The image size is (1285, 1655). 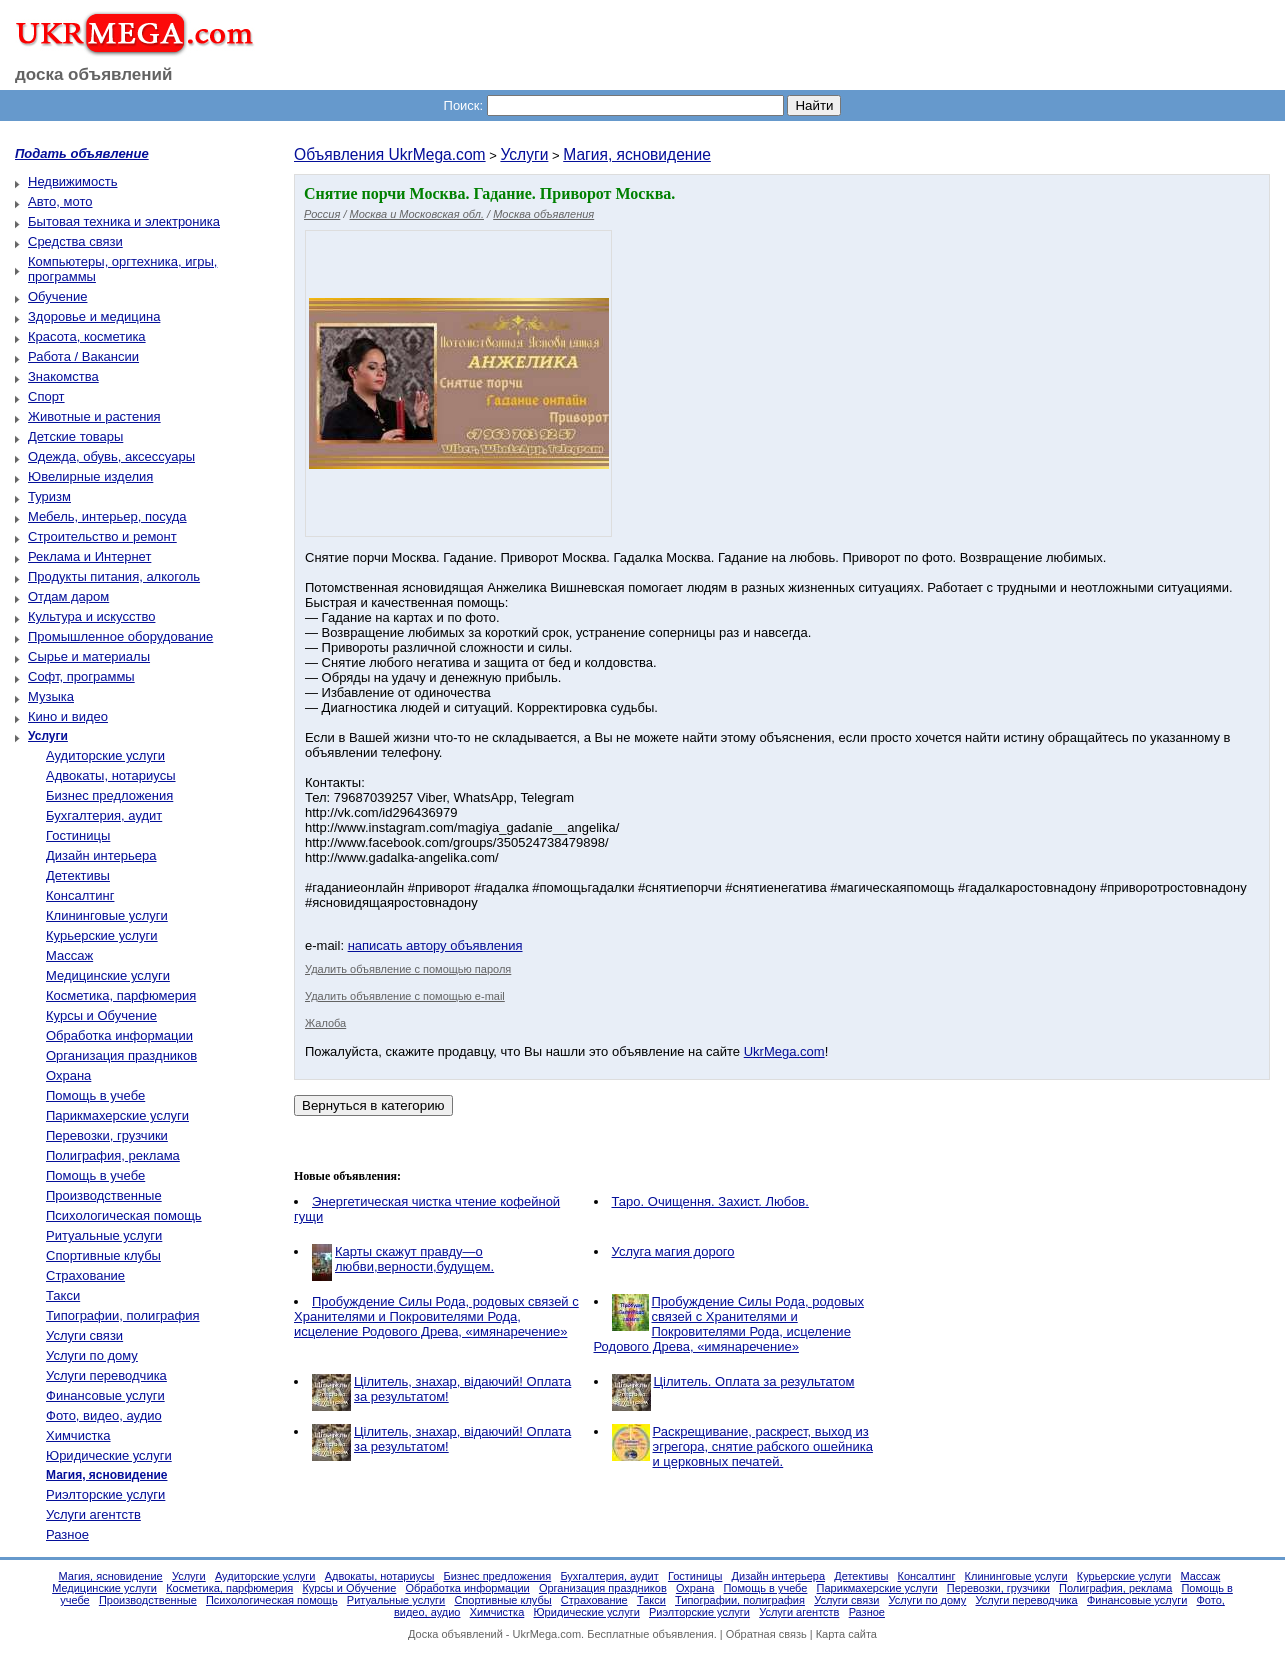 I want to click on Адвокаты, нотариусы, so click(x=111, y=775).